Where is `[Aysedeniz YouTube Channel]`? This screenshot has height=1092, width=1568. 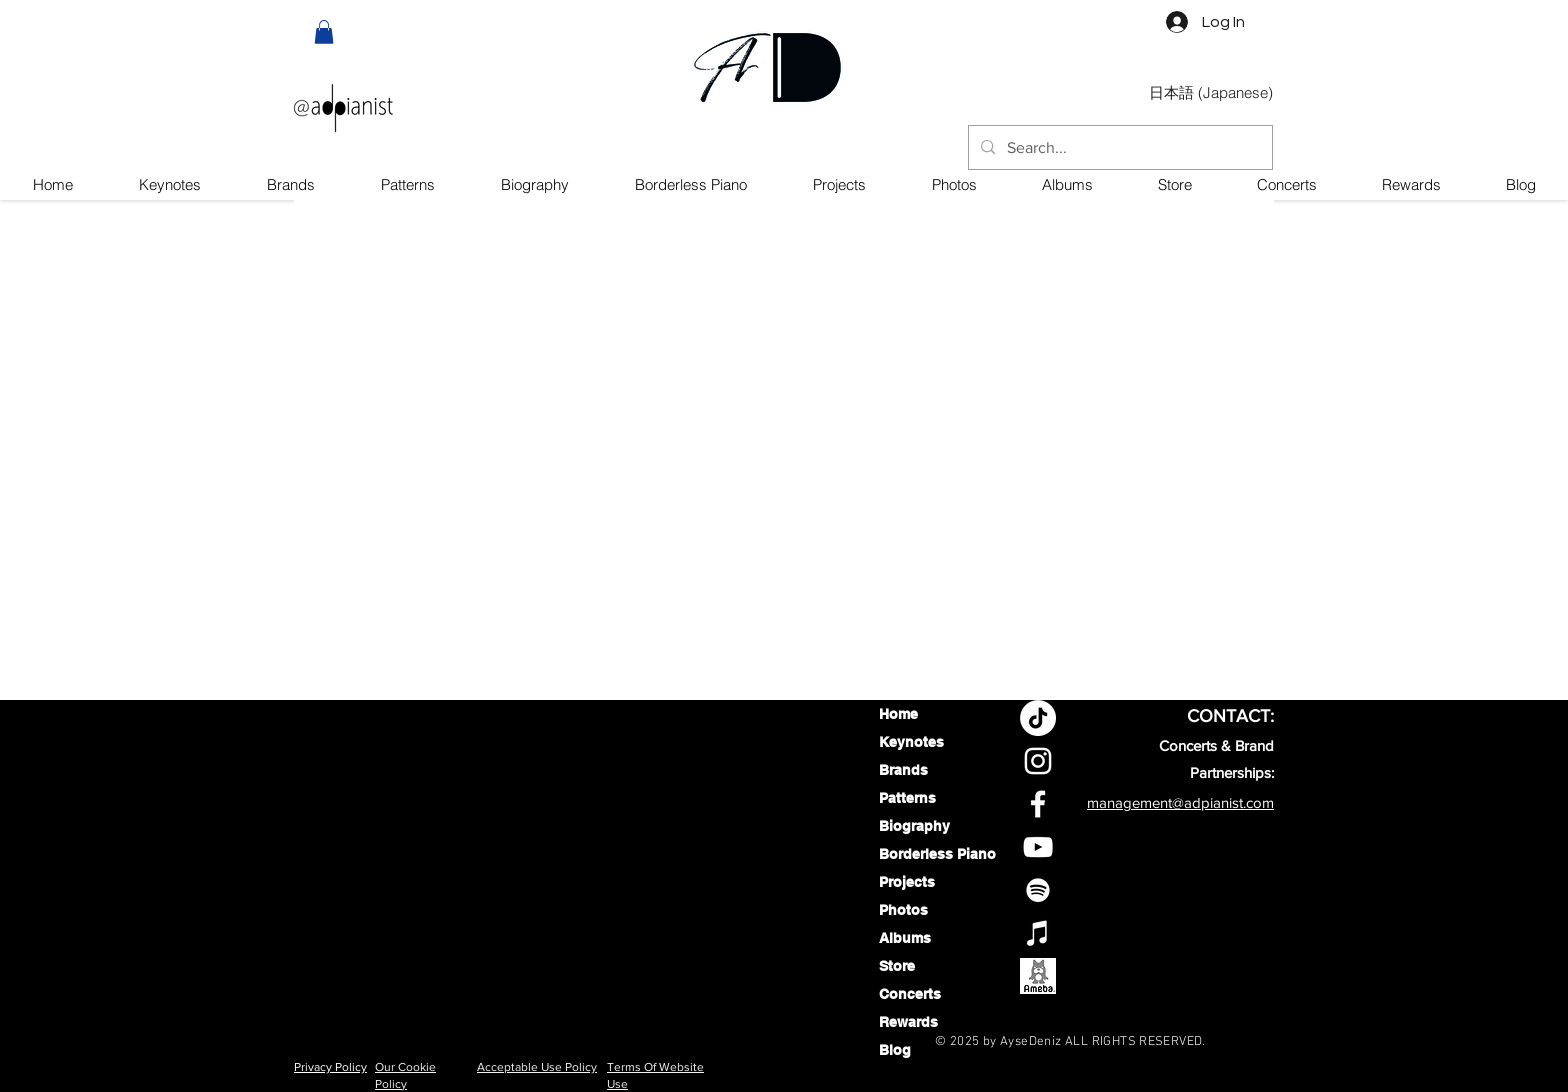 [Aysedeniz YouTube Channel] is located at coordinates (1038, 847).